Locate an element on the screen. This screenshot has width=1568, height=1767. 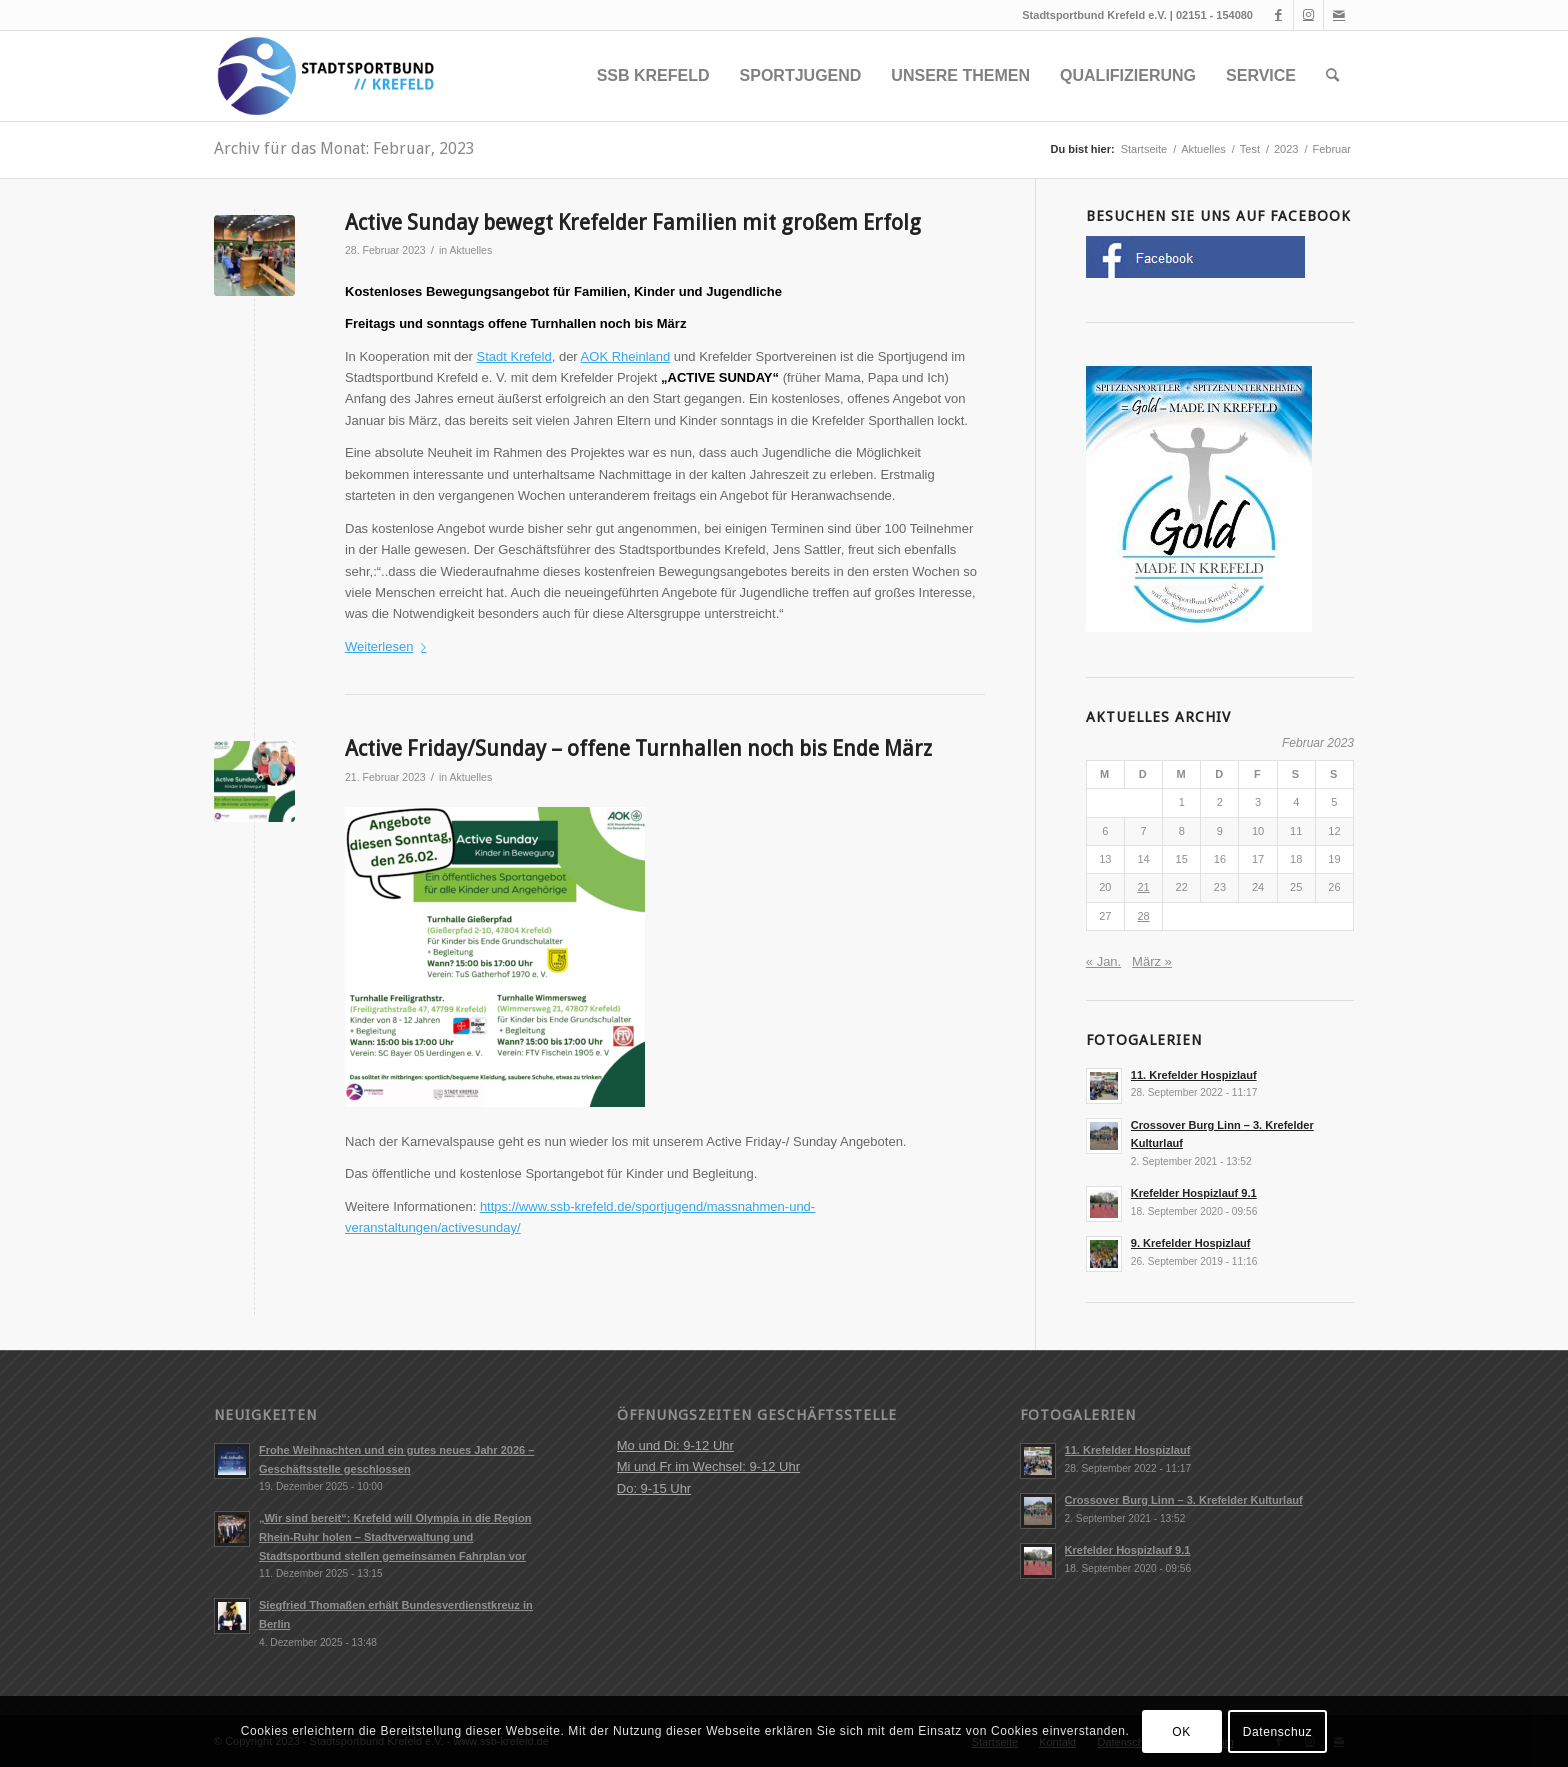
[menuitem] is located at coordinates (653, 76).